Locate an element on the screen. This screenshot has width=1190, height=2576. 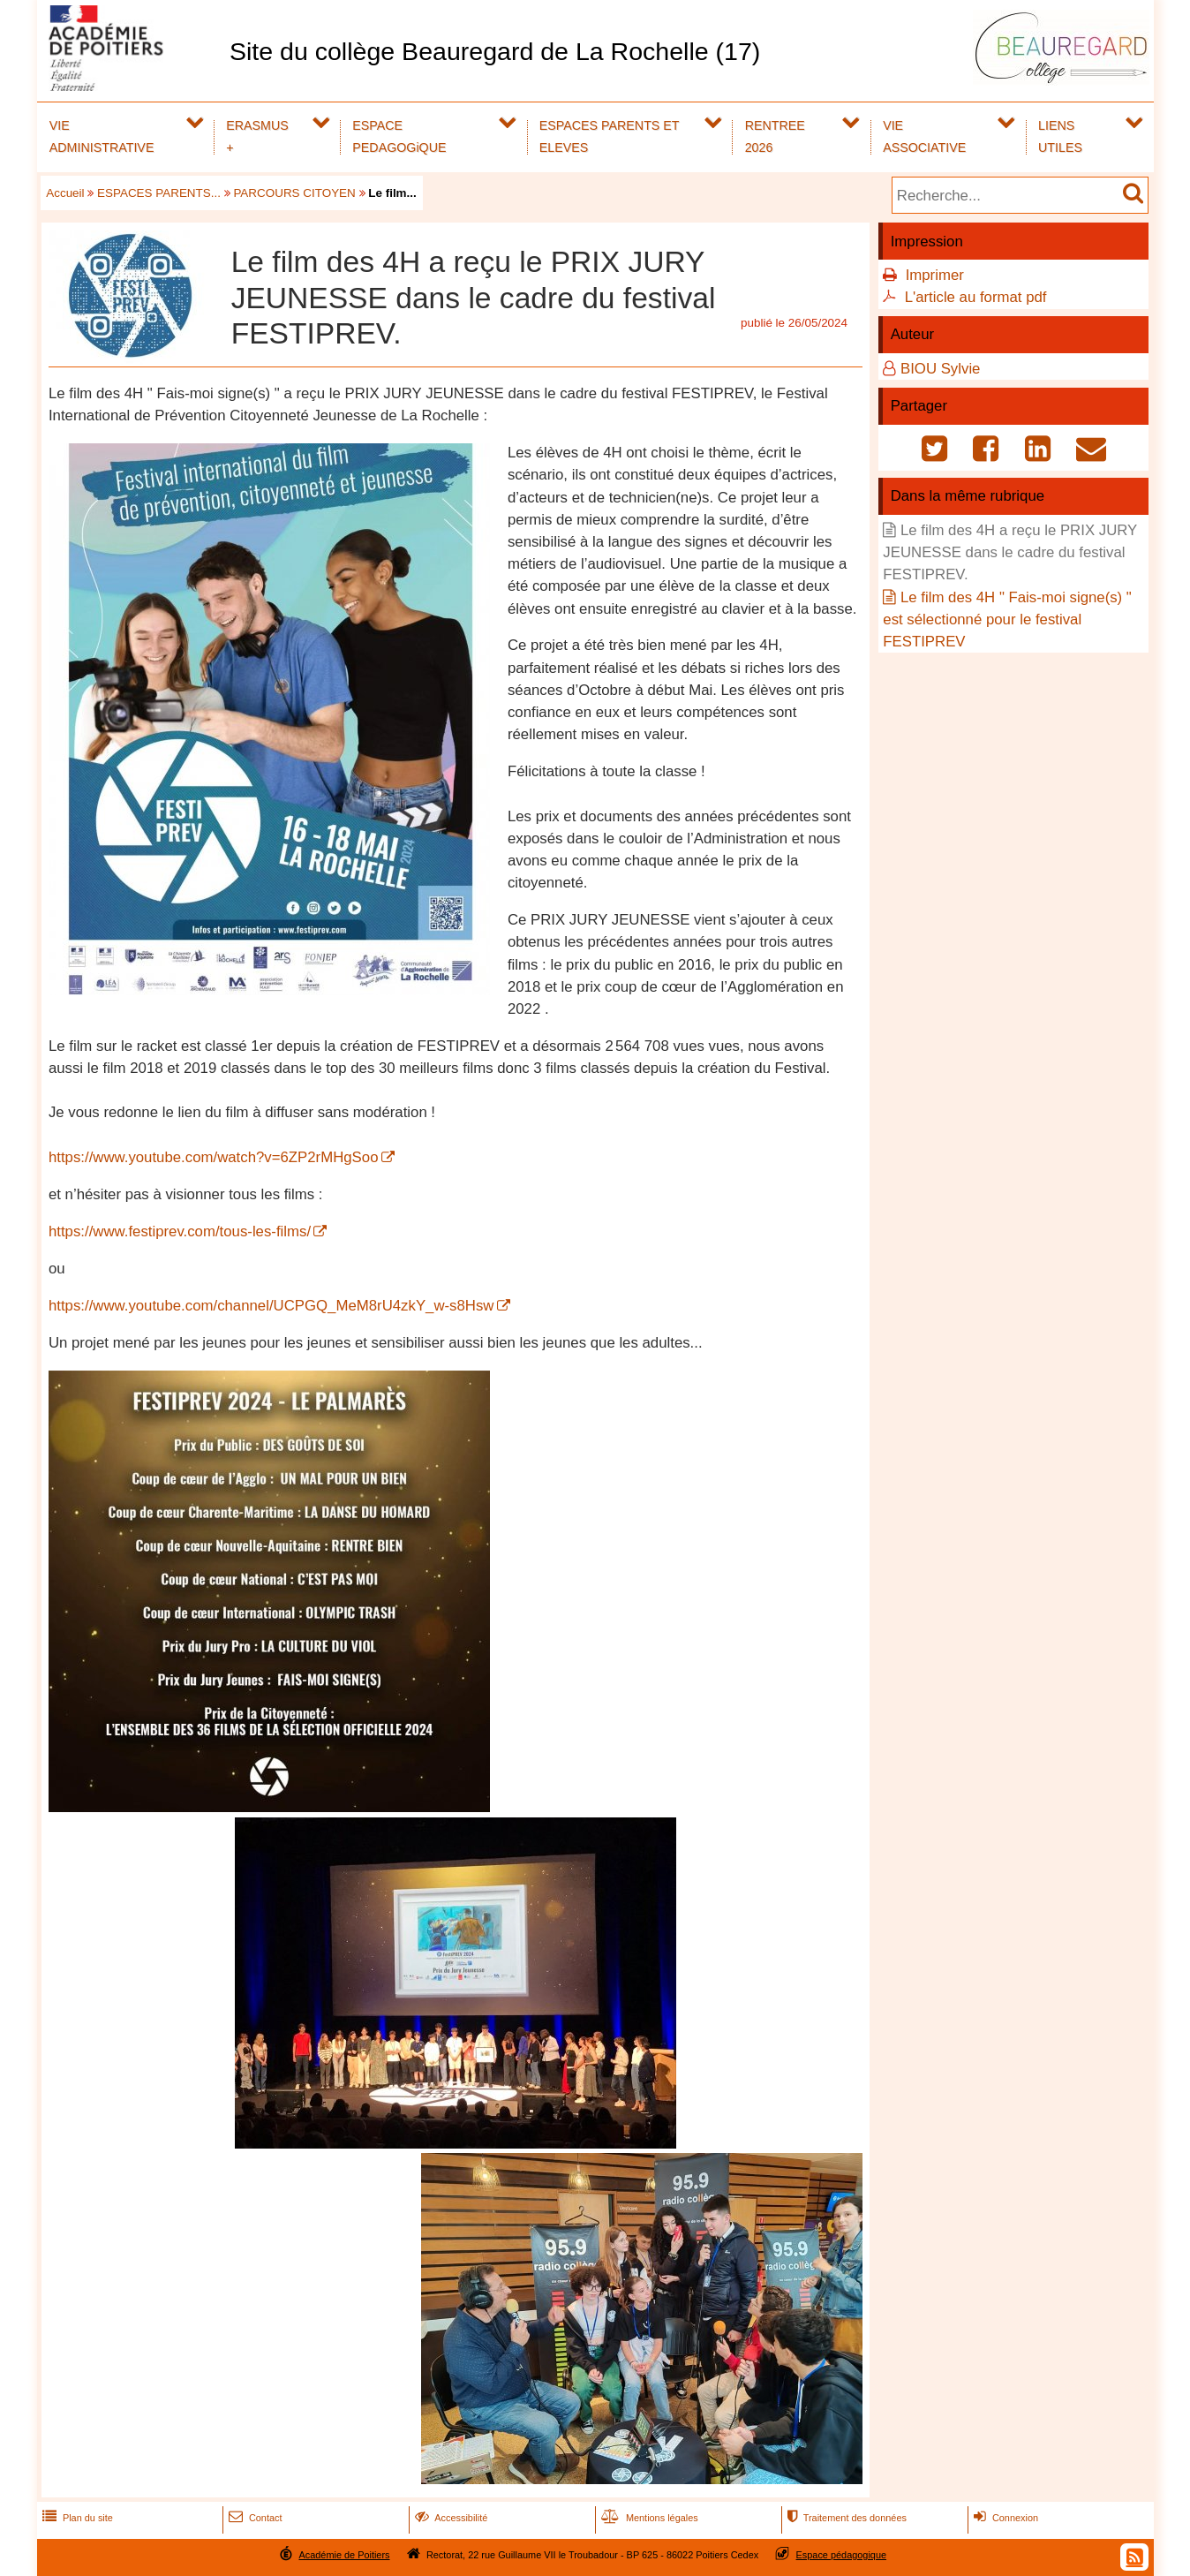
Contact is located at coordinates (253, 2517).